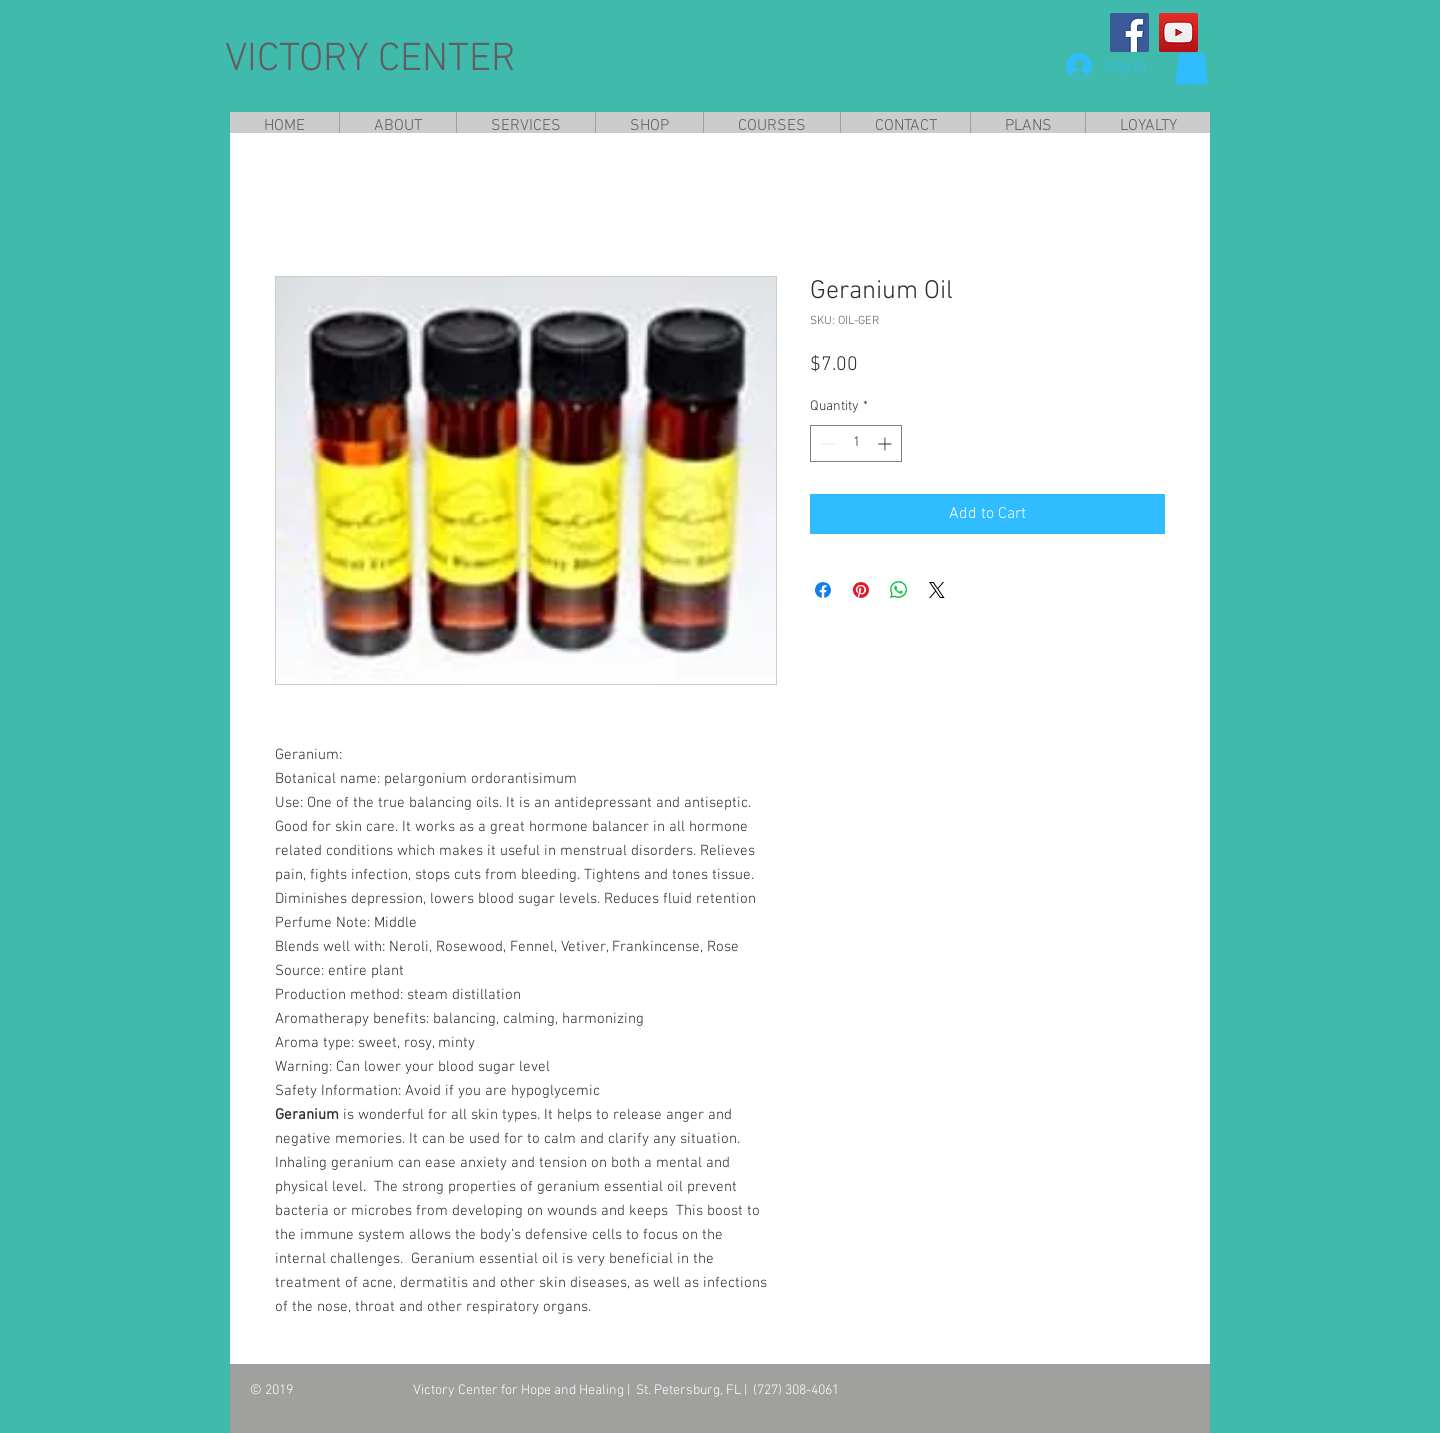 This screenshot has height=1433, width=1440. What do you see at coordinates (937, 590) in the screenshot?
I see `[Share on X]` at bounding box center [937, 590].